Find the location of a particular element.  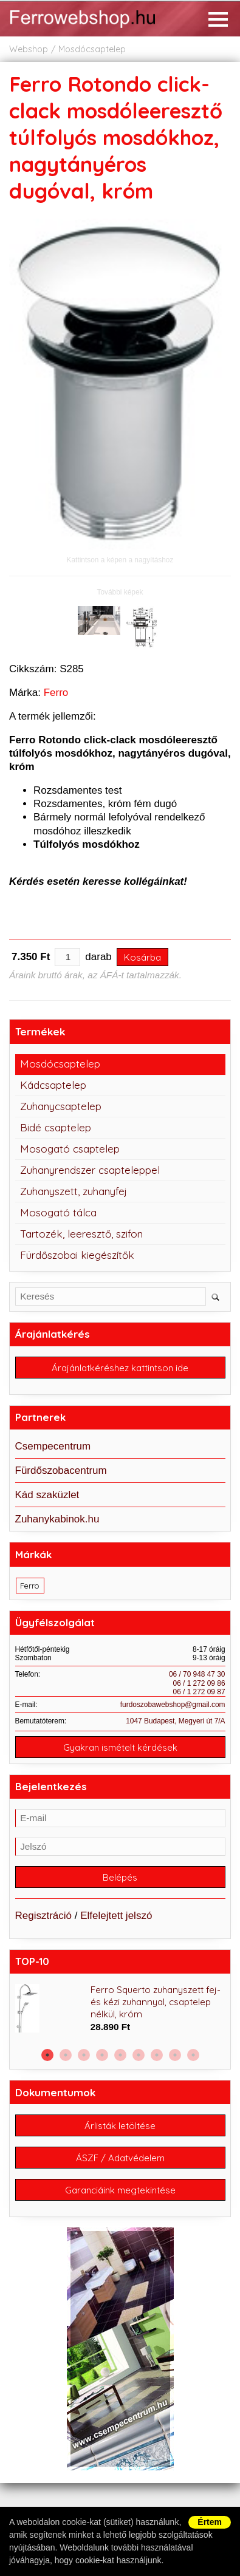

4 [button] is located at coordinates (102, 2055).